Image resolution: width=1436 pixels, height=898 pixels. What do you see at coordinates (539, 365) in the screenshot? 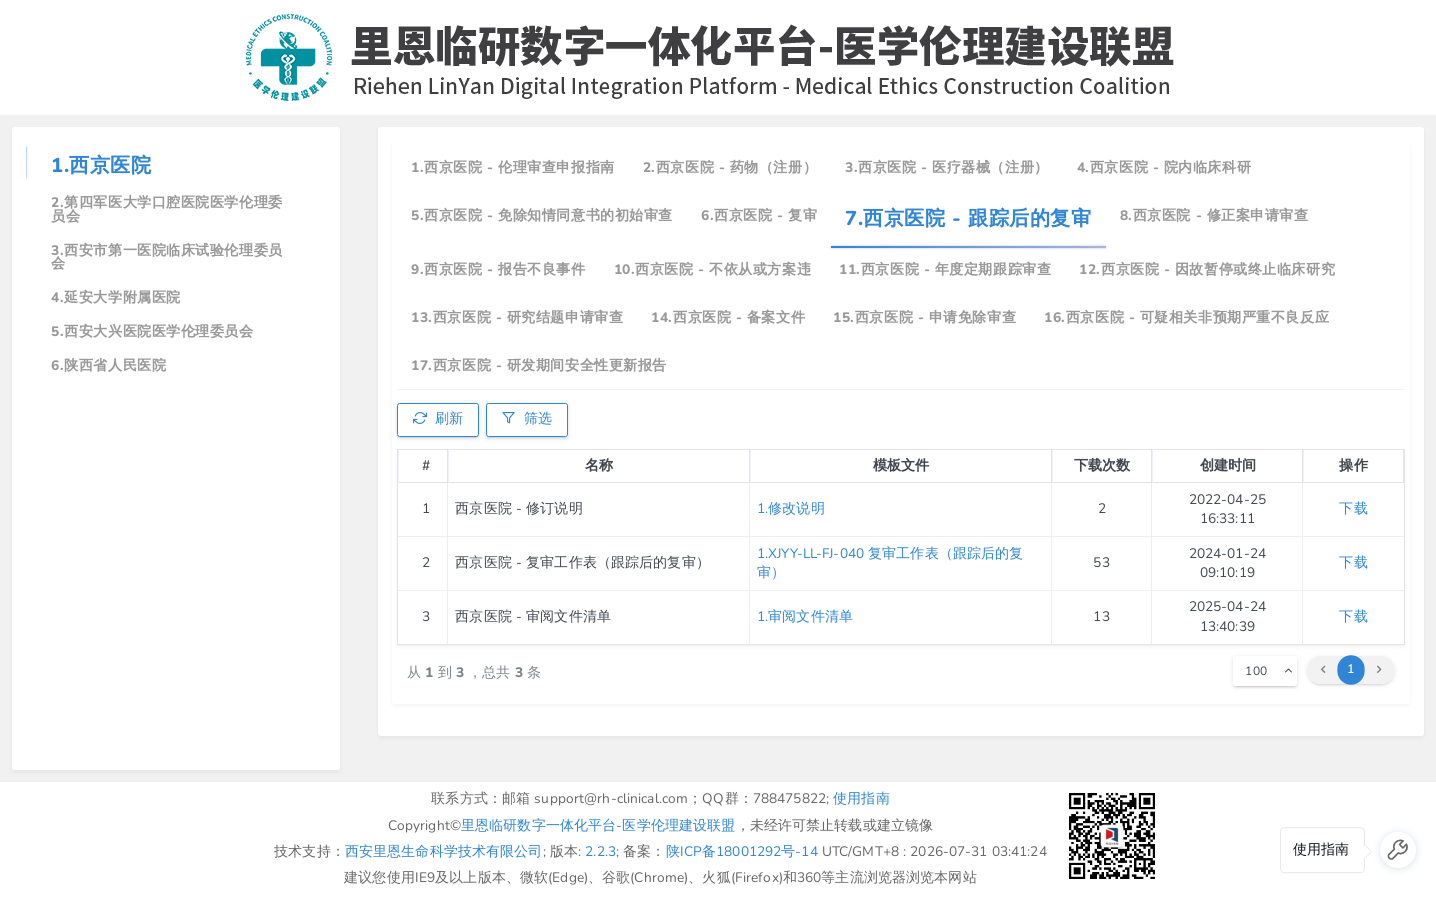
I see `17.西京医院 - 研发期间安全性更新报告` at bounding box center [539, 365].